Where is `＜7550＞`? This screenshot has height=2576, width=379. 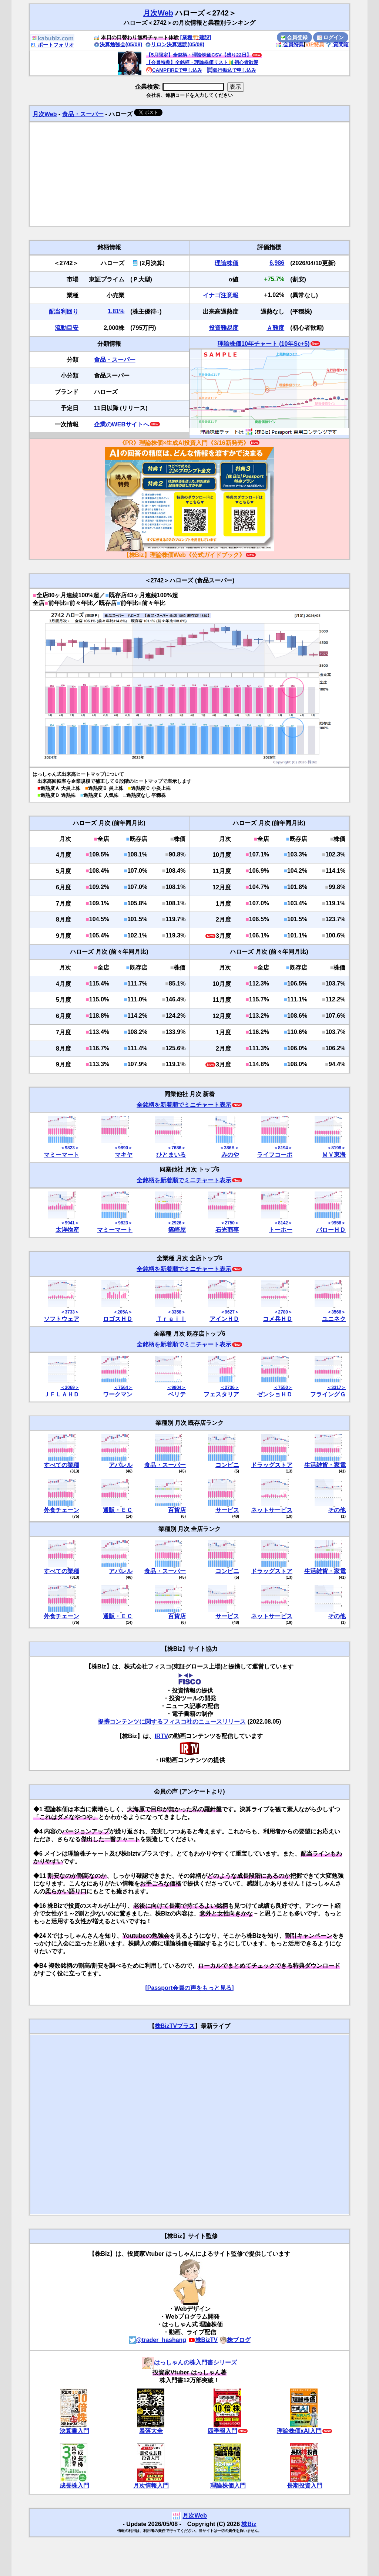 ＜7550＞ is located at coordinates (283, 1387).